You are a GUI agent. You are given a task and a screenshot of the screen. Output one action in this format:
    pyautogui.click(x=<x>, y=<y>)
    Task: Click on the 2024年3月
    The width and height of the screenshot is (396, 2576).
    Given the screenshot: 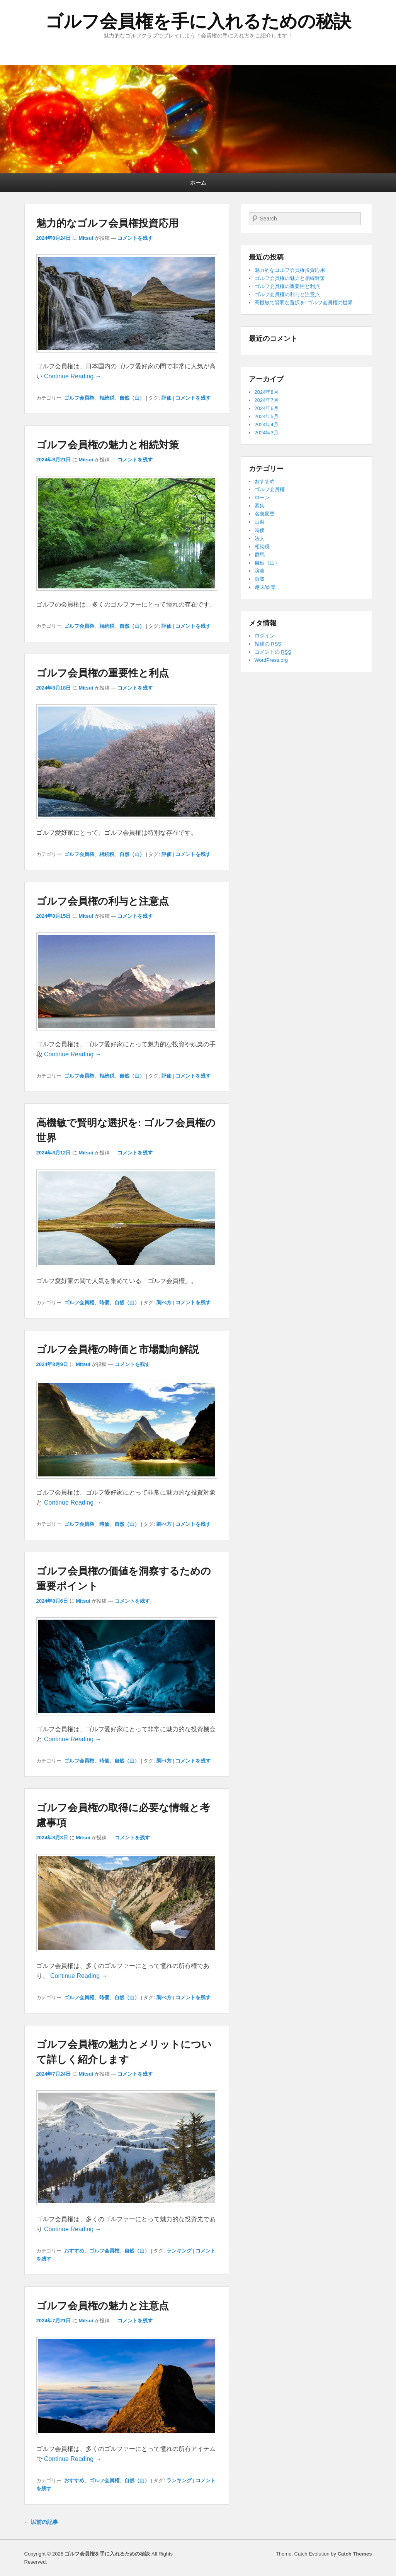 What is the action you would take?
    pyautogui.click(x=267, y=433)
    